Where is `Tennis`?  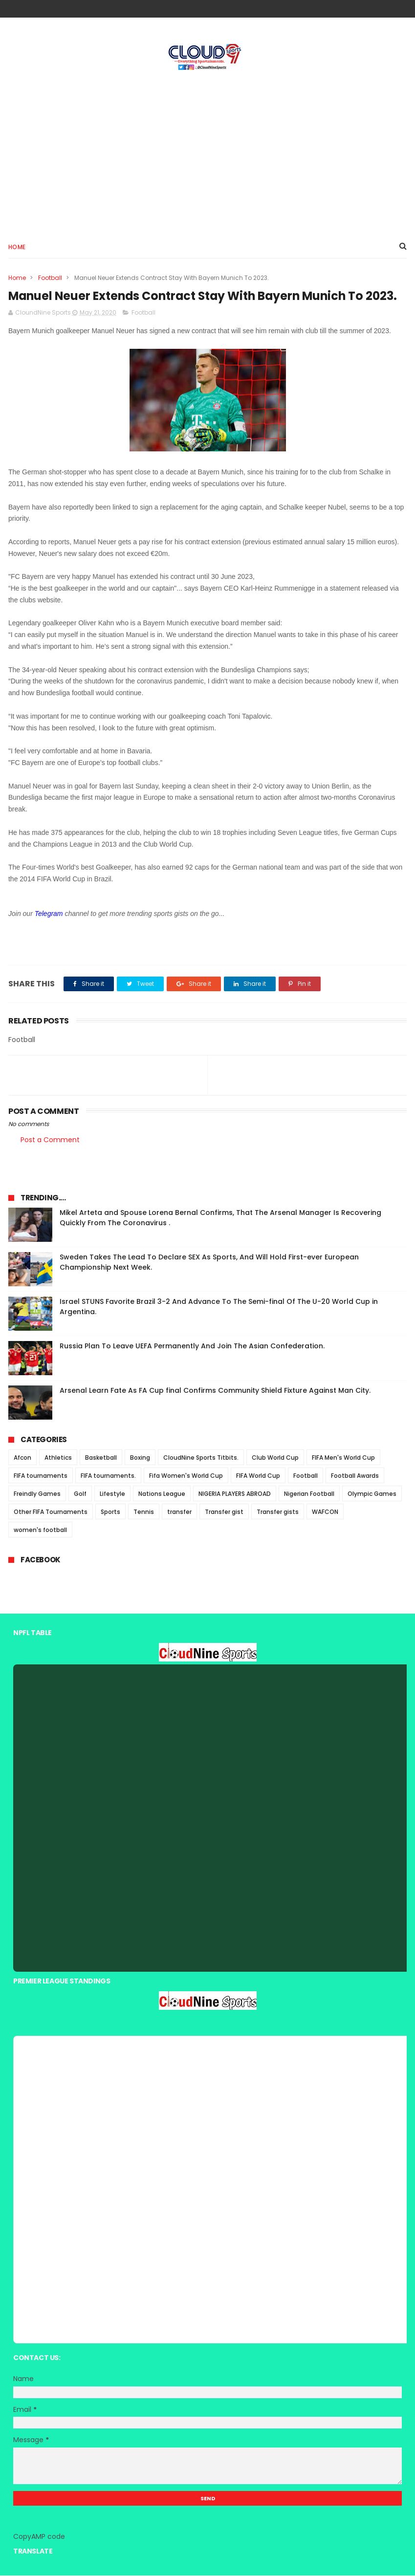 Tennis is located at coordinates (143, 1513).